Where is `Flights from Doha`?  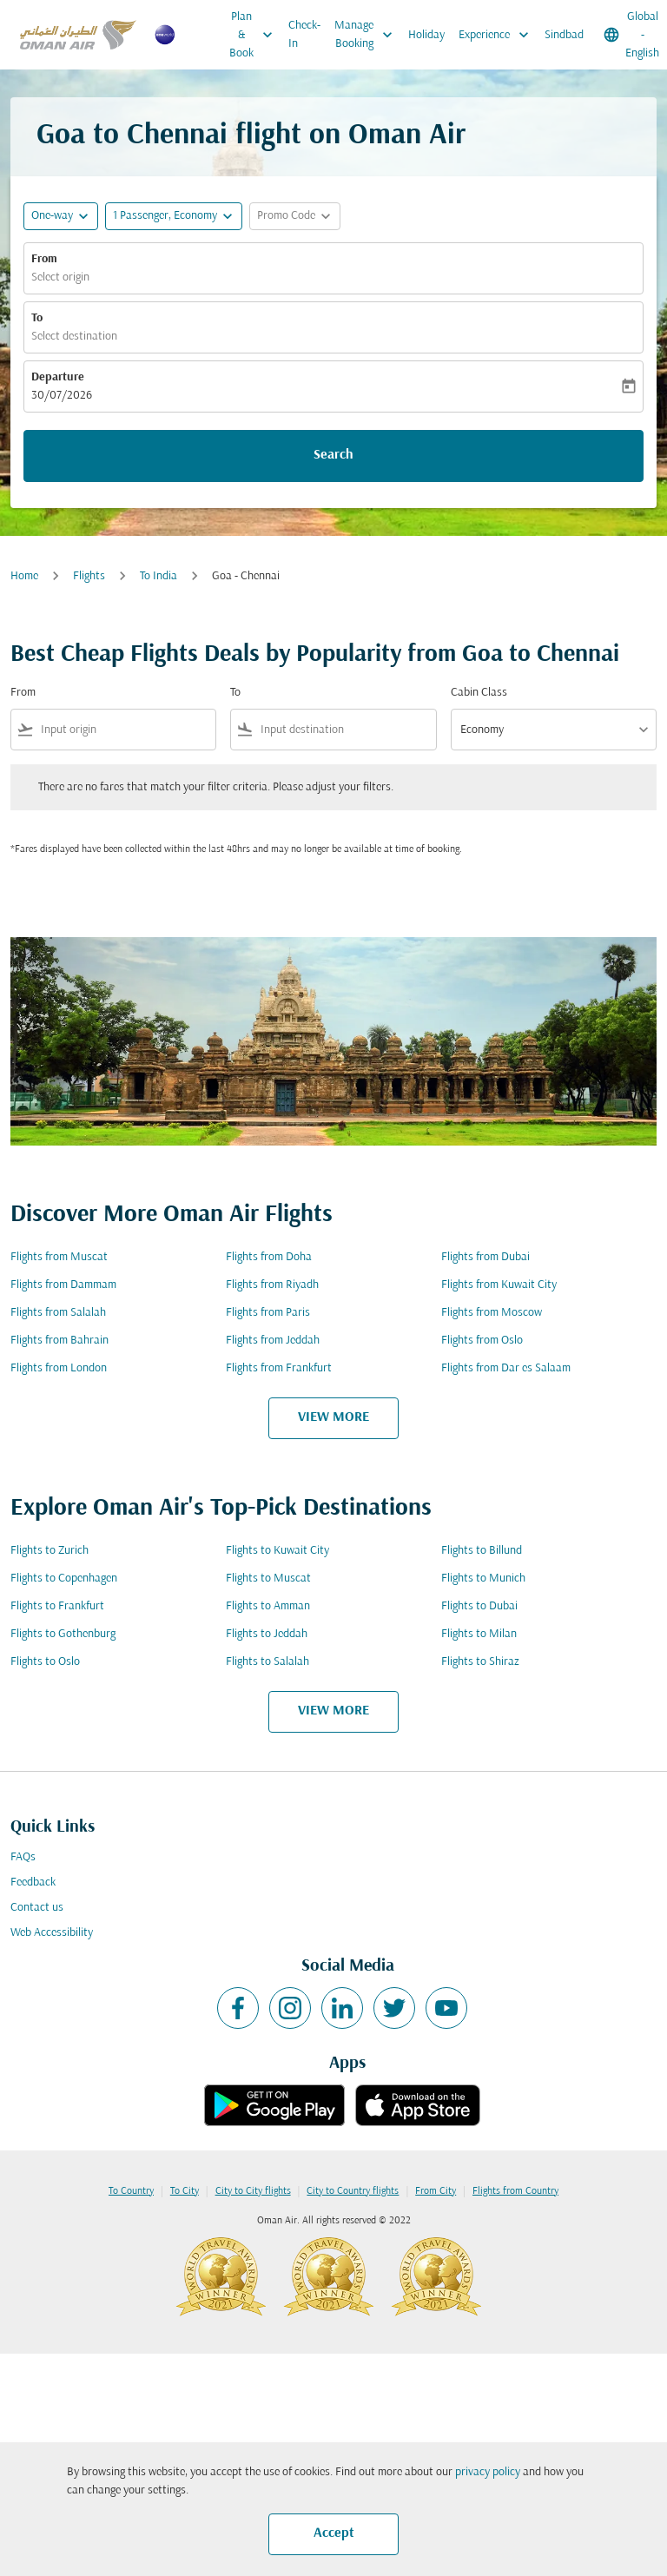 Flights from Doha is located at coordinates (269, 1257).